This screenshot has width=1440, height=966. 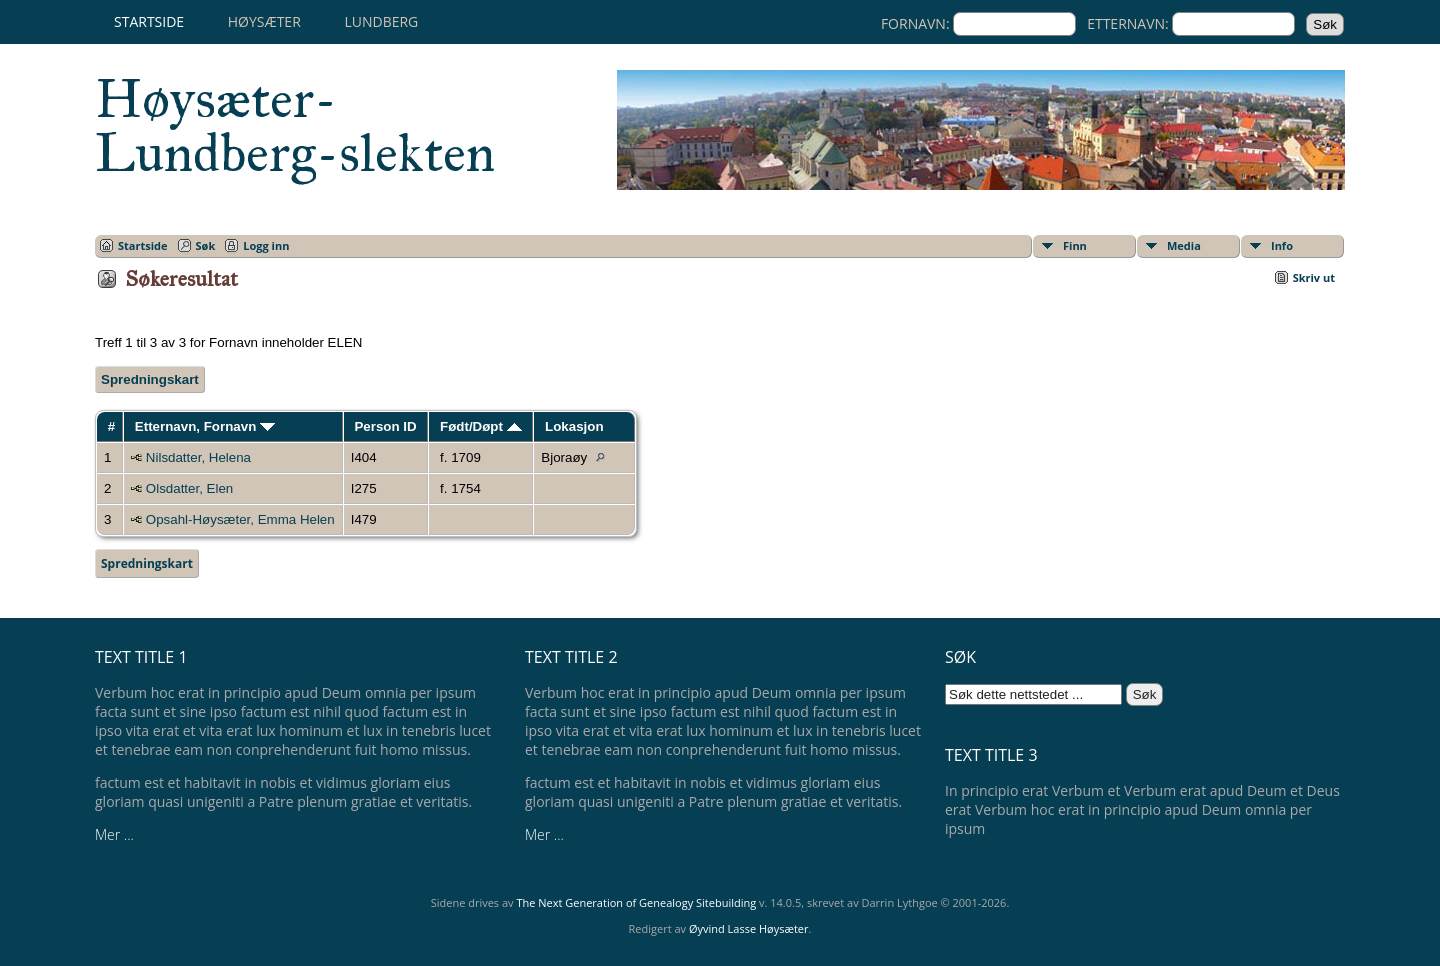 I want to click on Info, so click(x=1282, y=245).